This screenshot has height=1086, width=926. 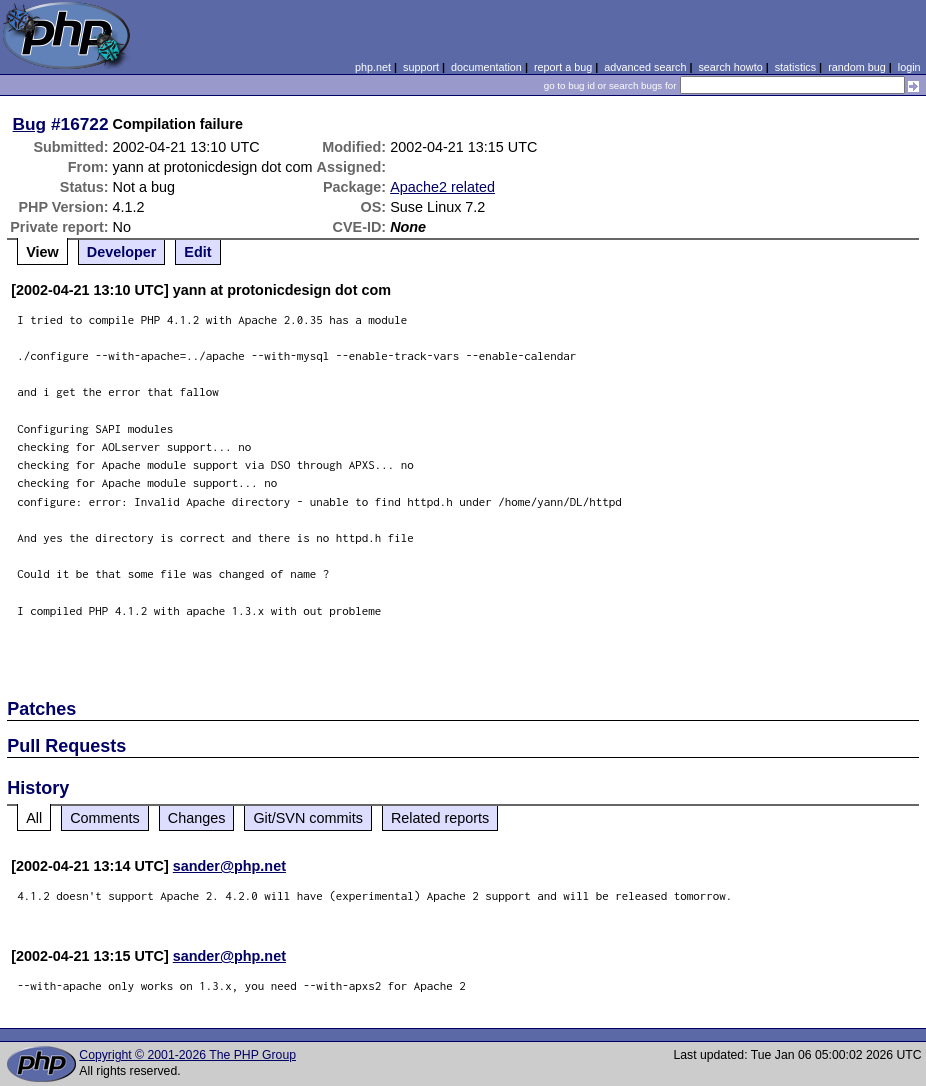 I want to click on report a bug, so click(x=563, y=67).